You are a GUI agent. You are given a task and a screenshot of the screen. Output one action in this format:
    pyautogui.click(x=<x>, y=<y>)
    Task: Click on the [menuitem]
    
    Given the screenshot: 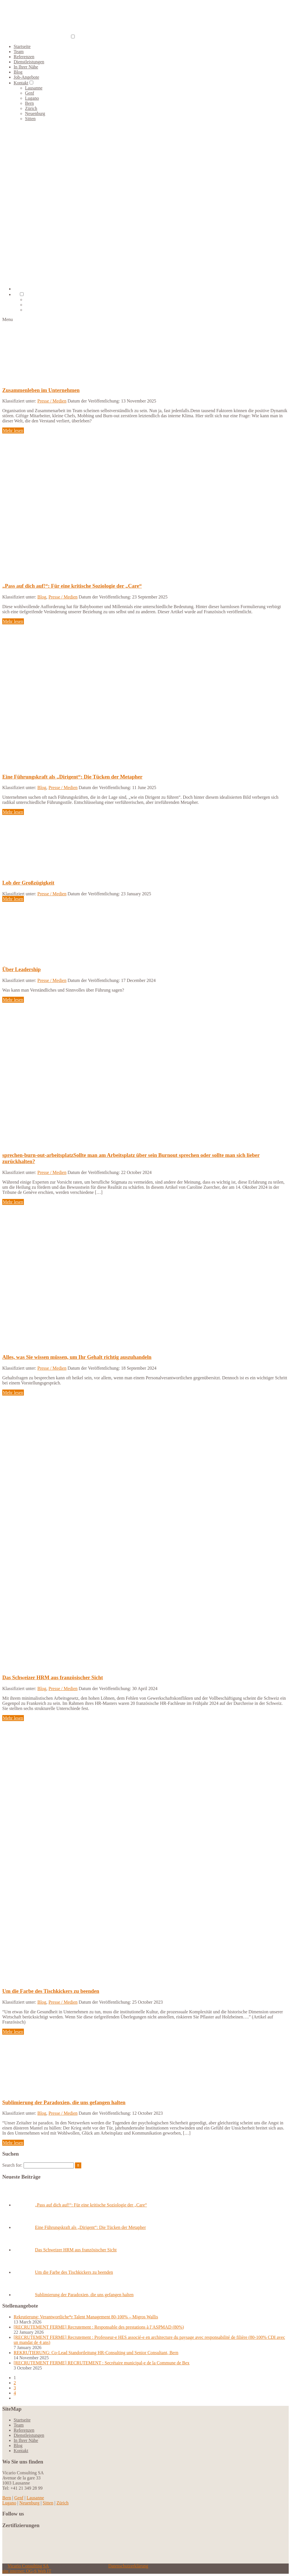 What is the action you would take?
    pyautogui.click(x=16, y=294)
    